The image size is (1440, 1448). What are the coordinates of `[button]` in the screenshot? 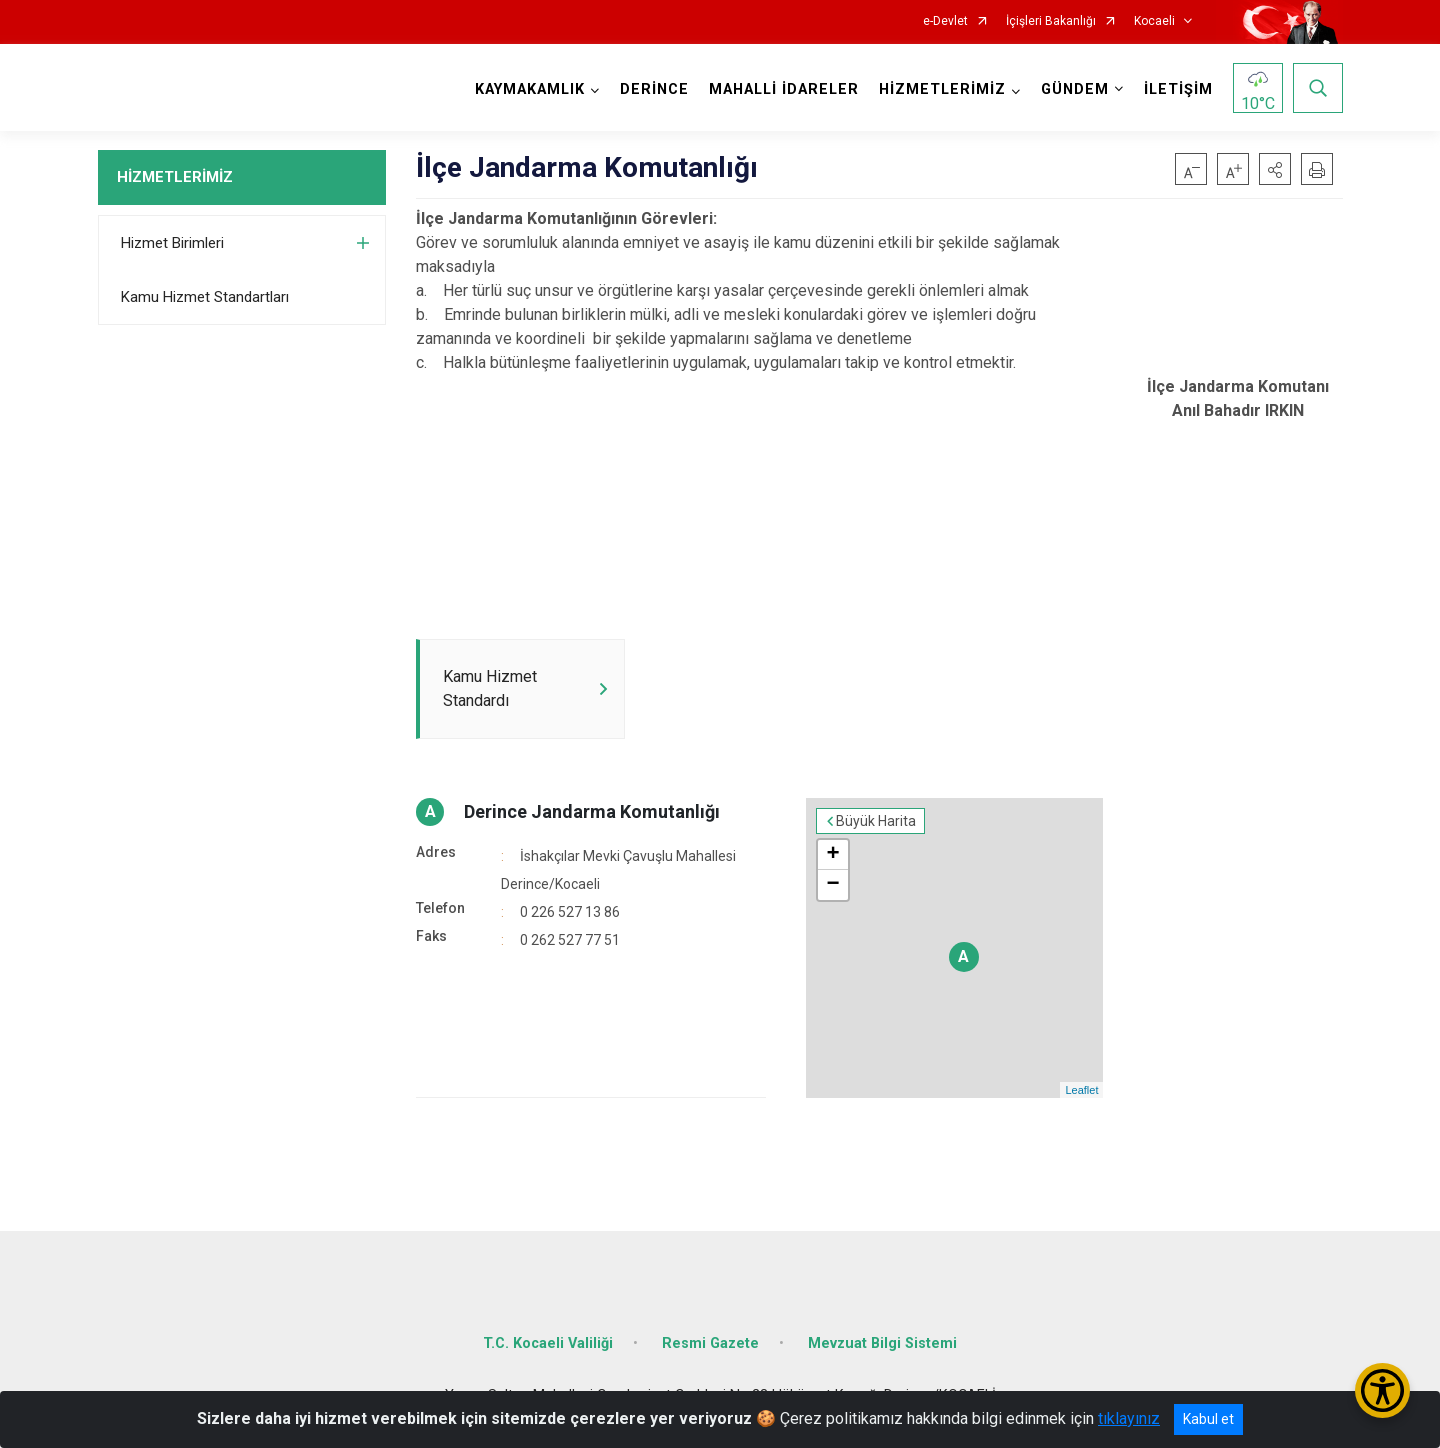 It's located at (1275, 169).